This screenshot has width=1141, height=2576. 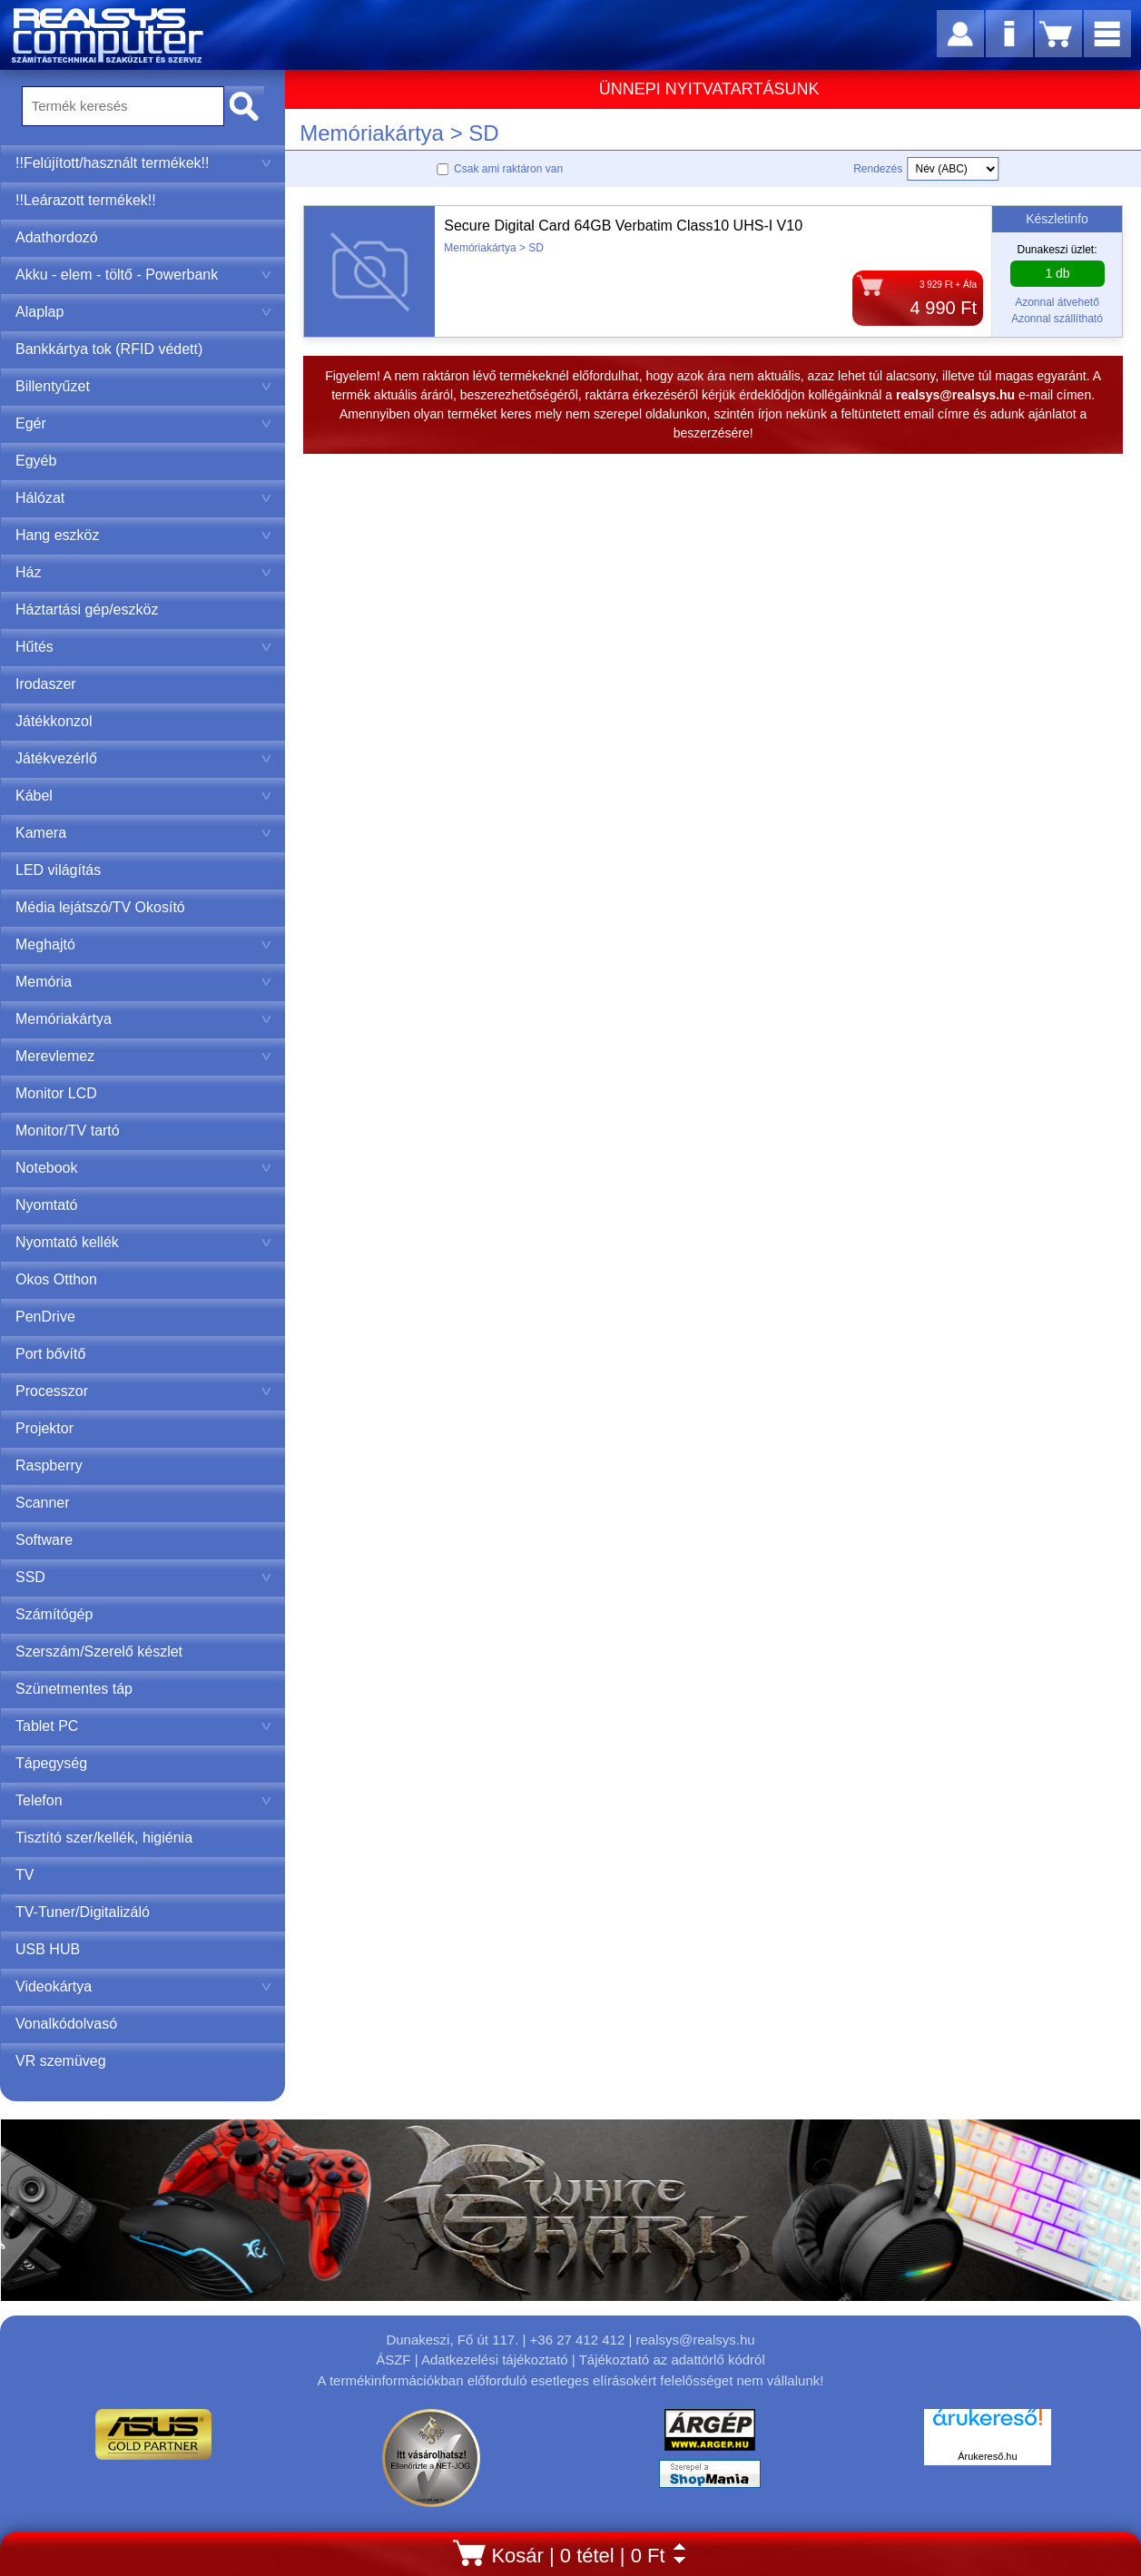 What do you see at coordinates (56, 1279) in the screenshot?
I see `Okos Otthon` at bounding box center [56, 1279].